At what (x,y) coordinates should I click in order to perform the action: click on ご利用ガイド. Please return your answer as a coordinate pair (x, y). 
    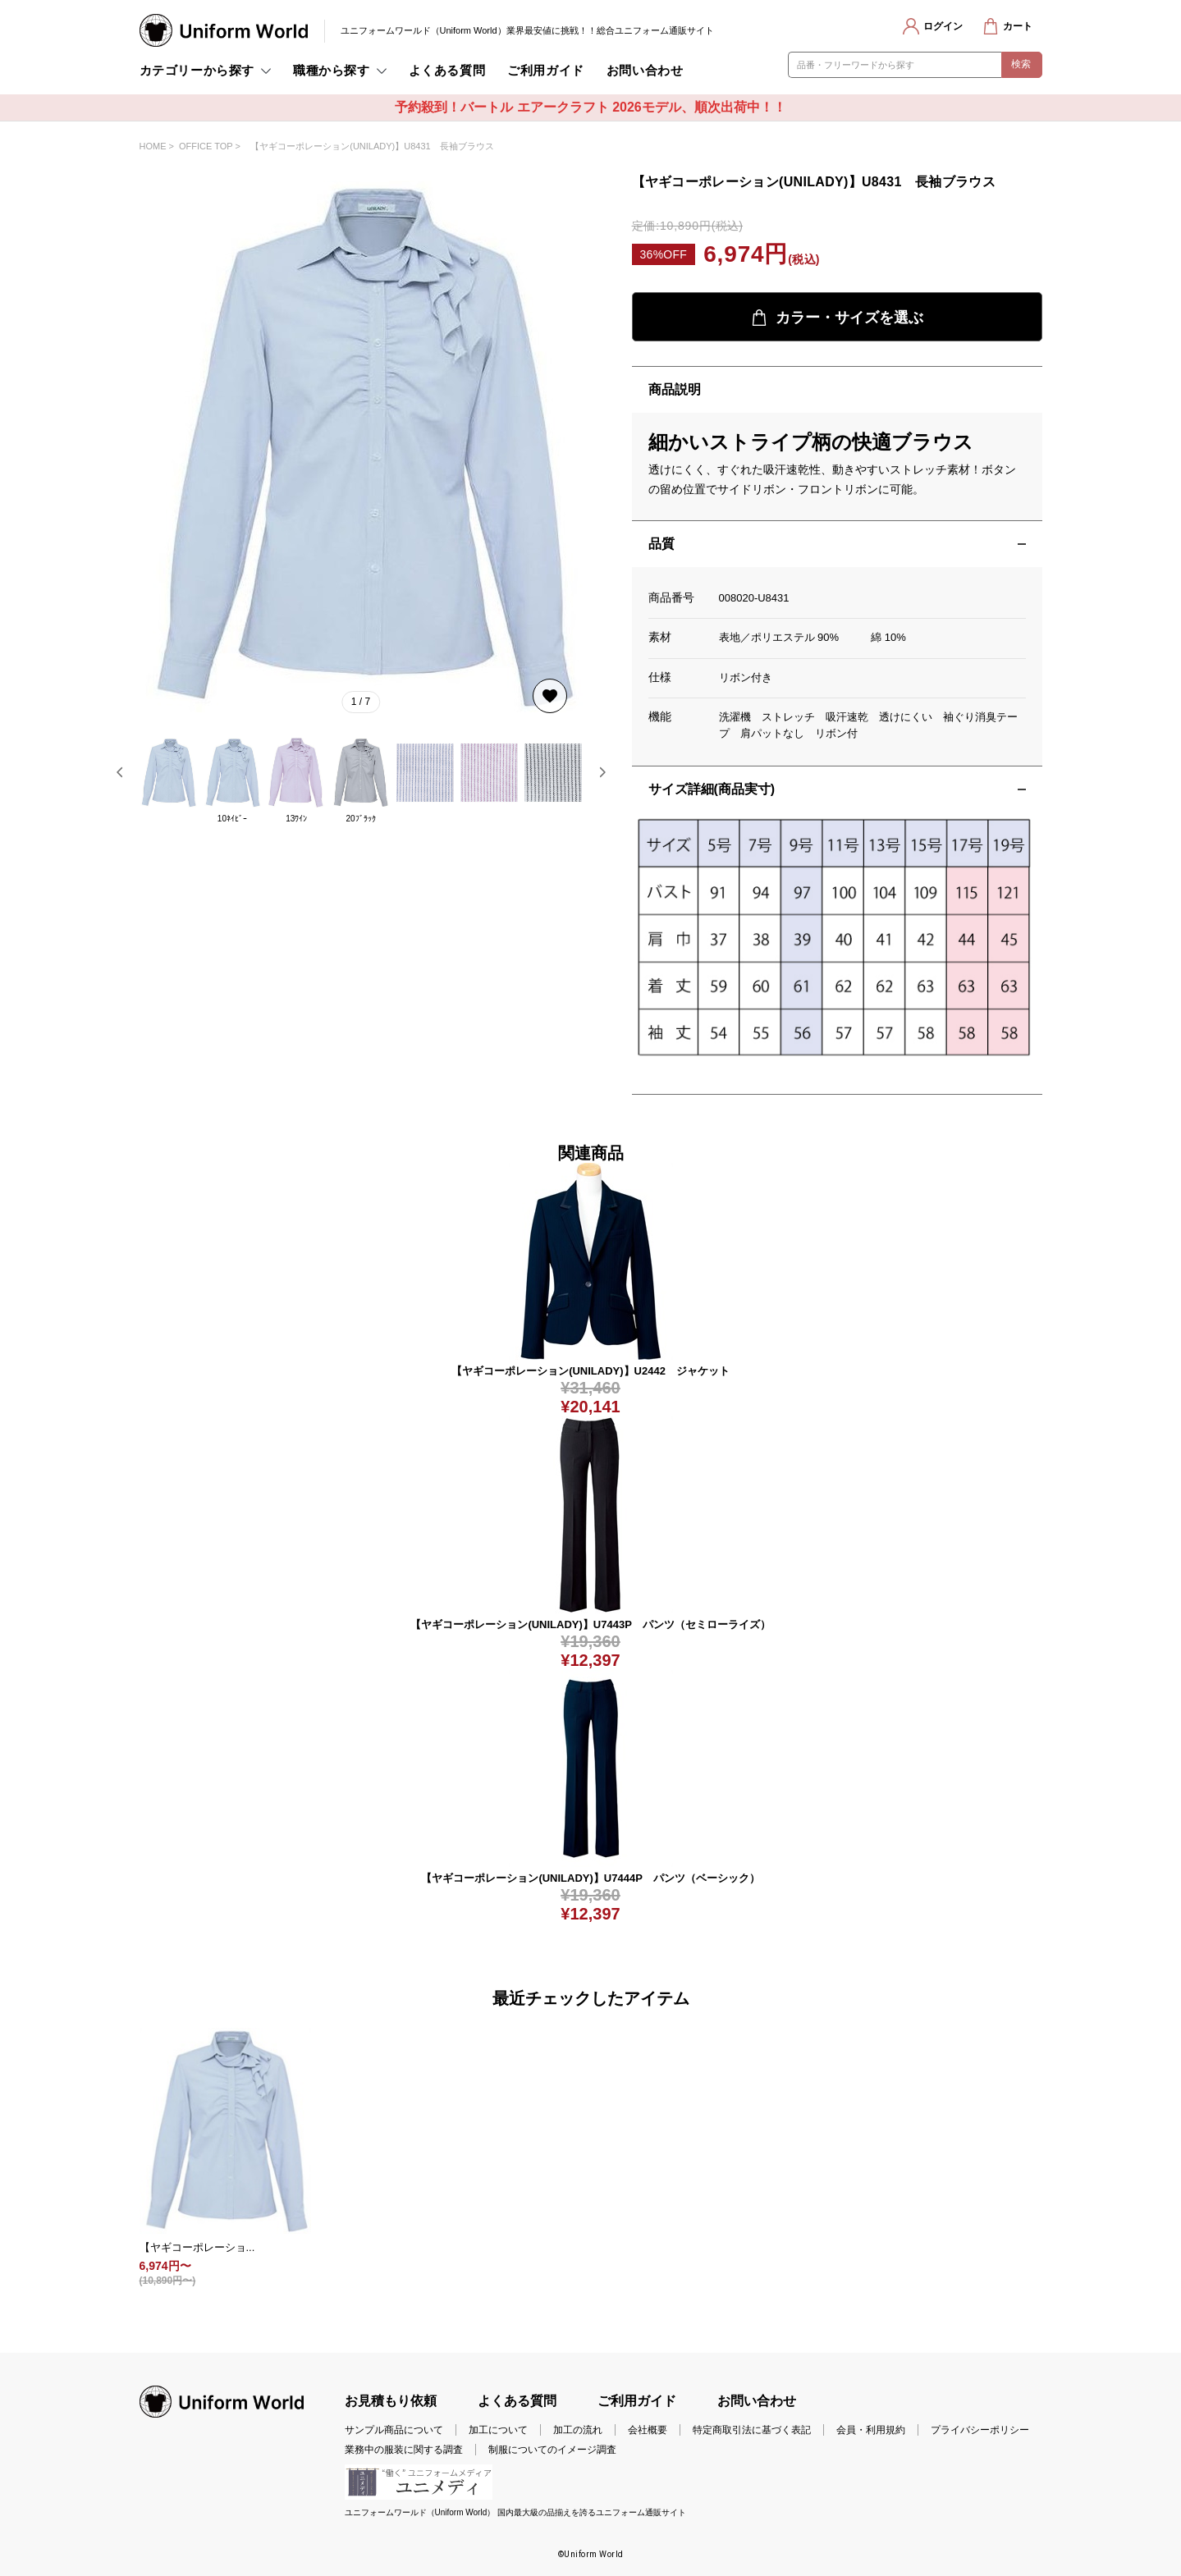
    Looking at the image, I should click on (545, 70).